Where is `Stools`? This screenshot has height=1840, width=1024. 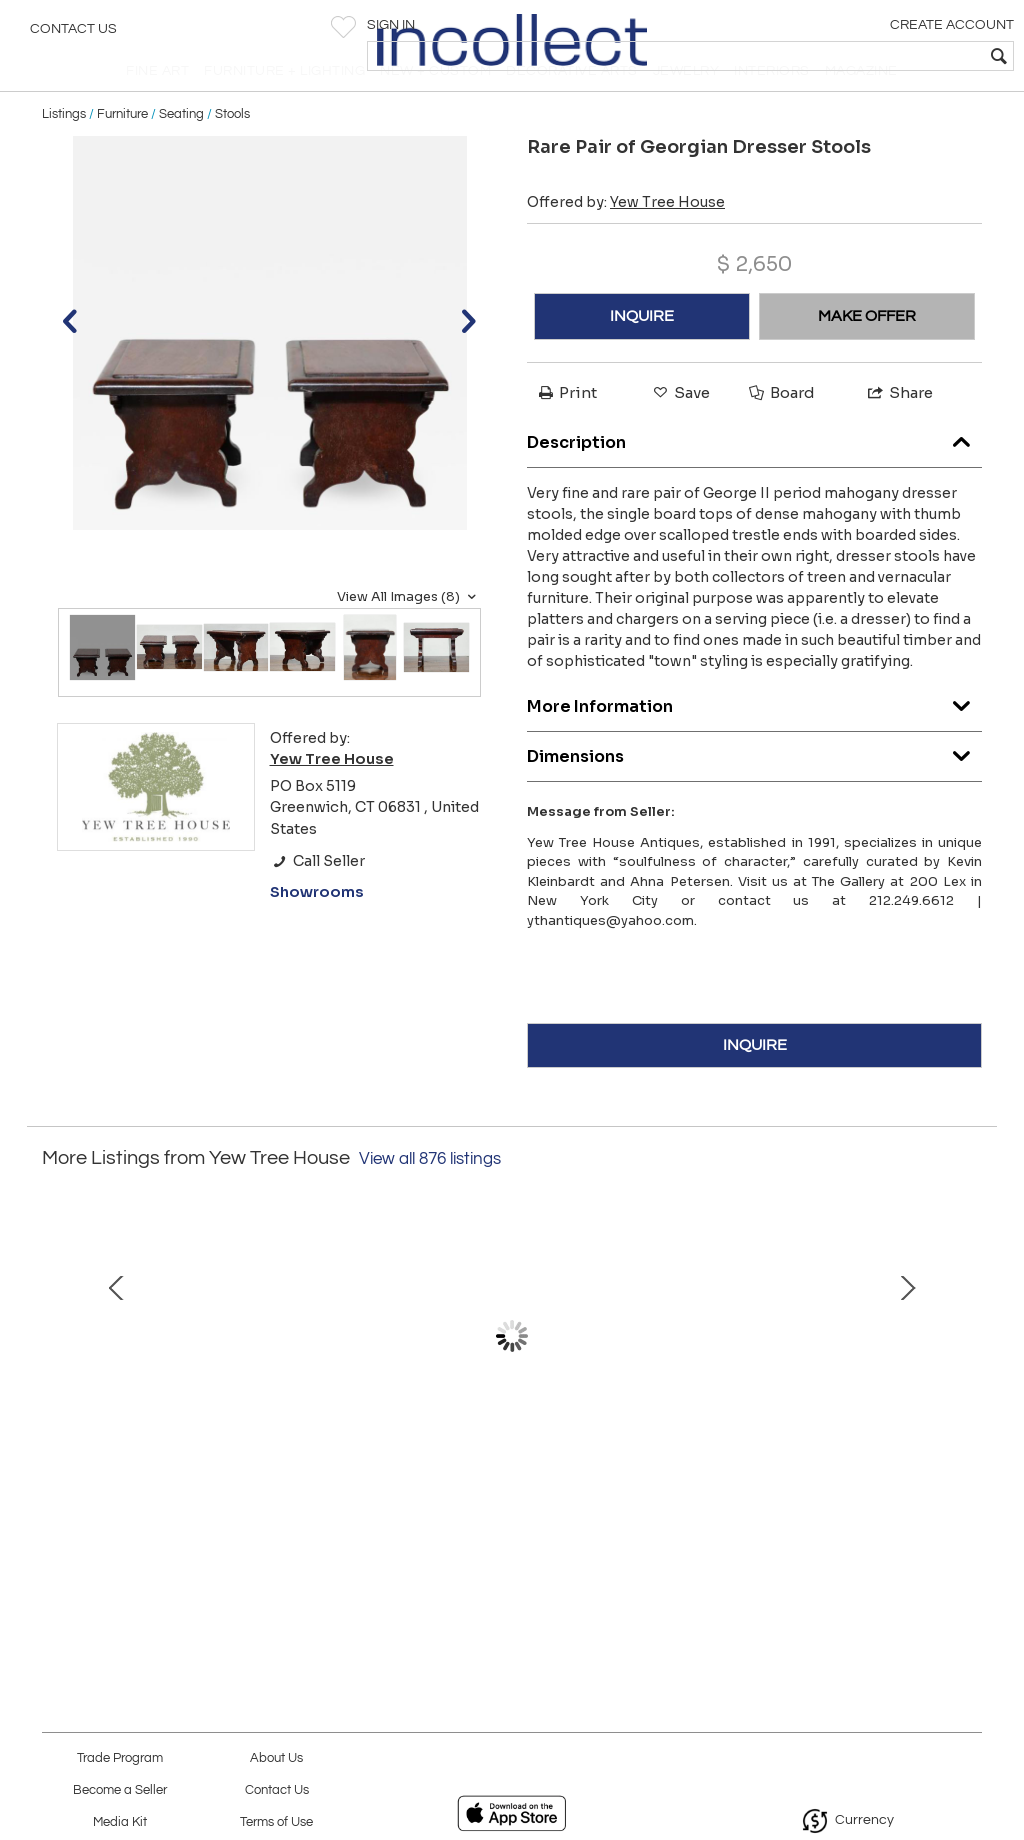
Stools is located at coordinates (232, 152).